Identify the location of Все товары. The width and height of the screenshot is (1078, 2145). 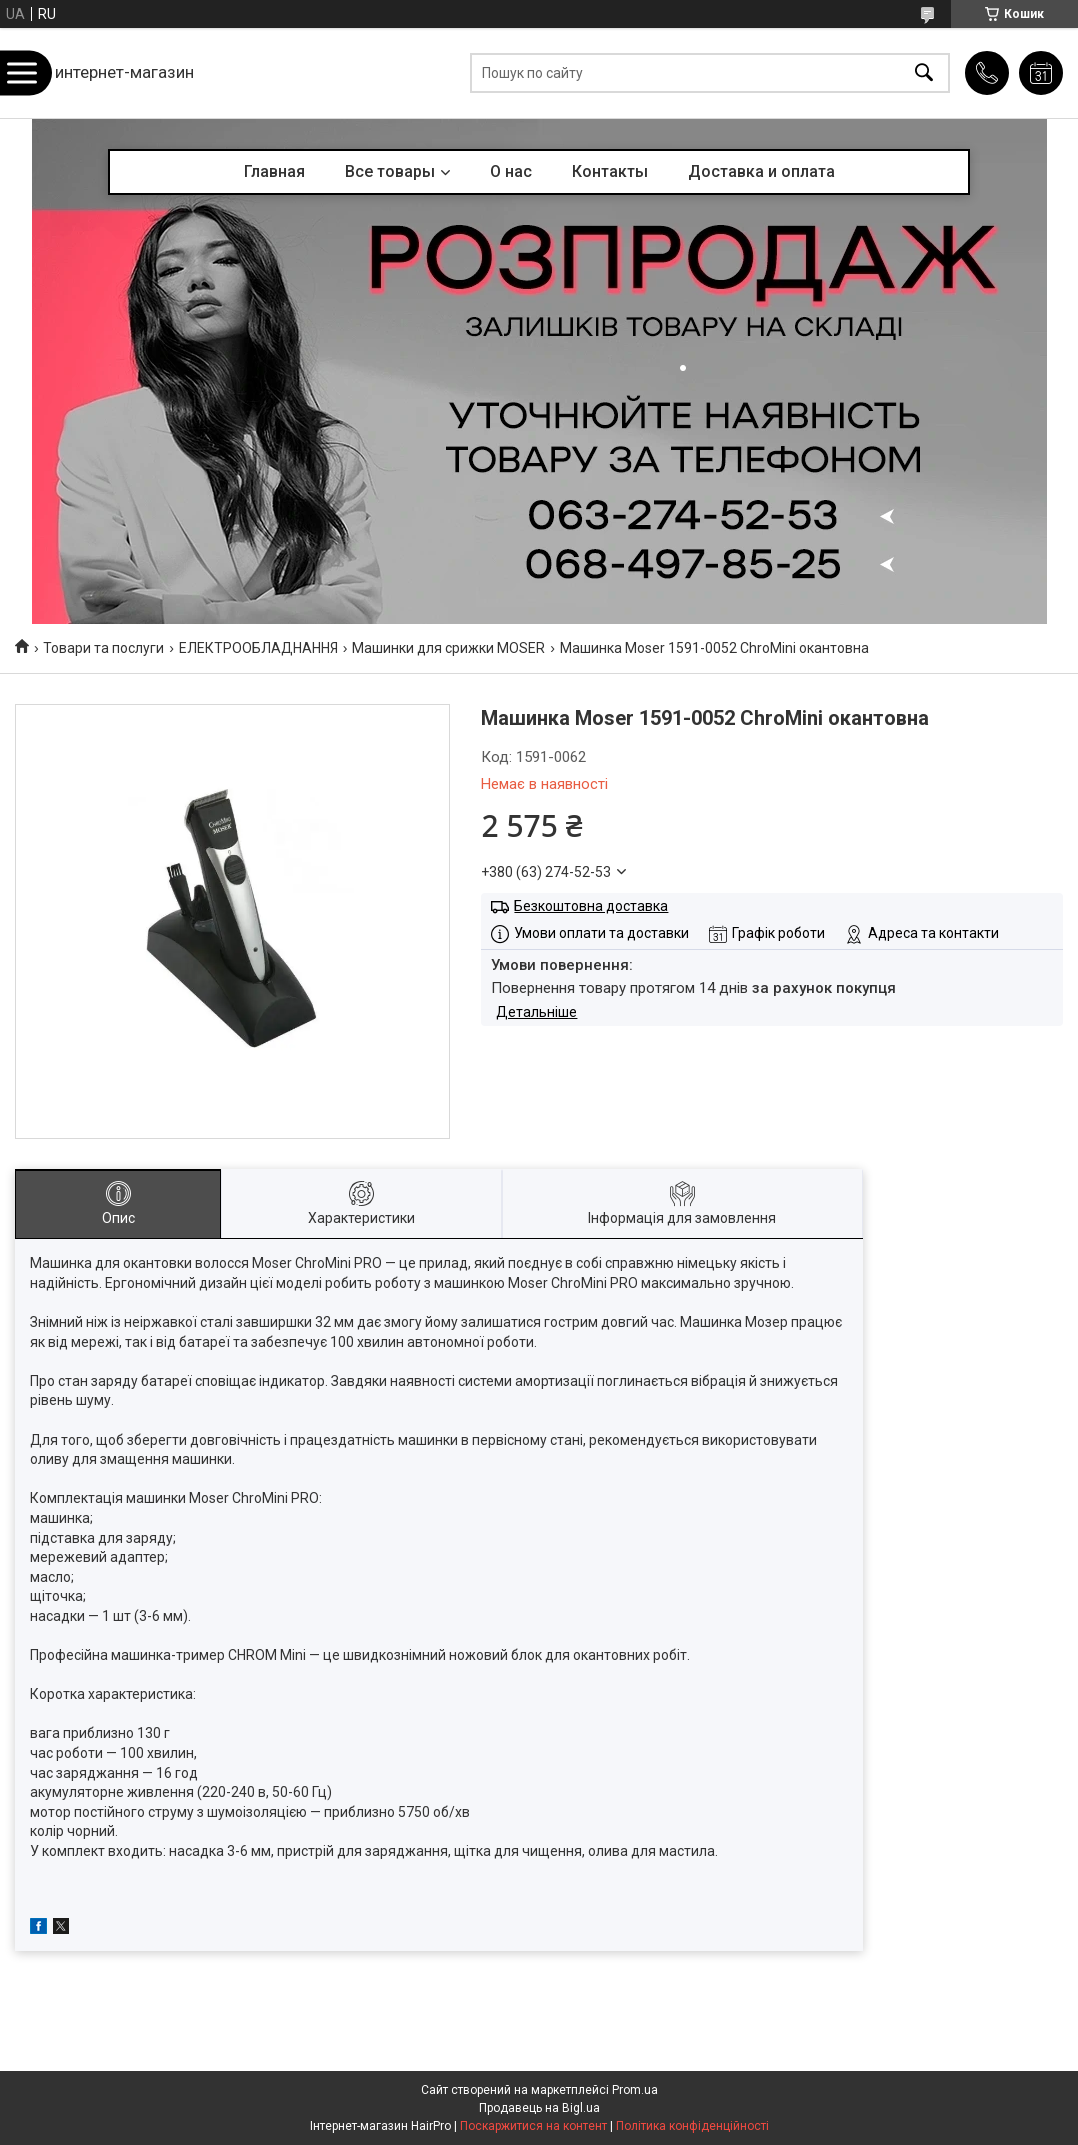
(390, 171).